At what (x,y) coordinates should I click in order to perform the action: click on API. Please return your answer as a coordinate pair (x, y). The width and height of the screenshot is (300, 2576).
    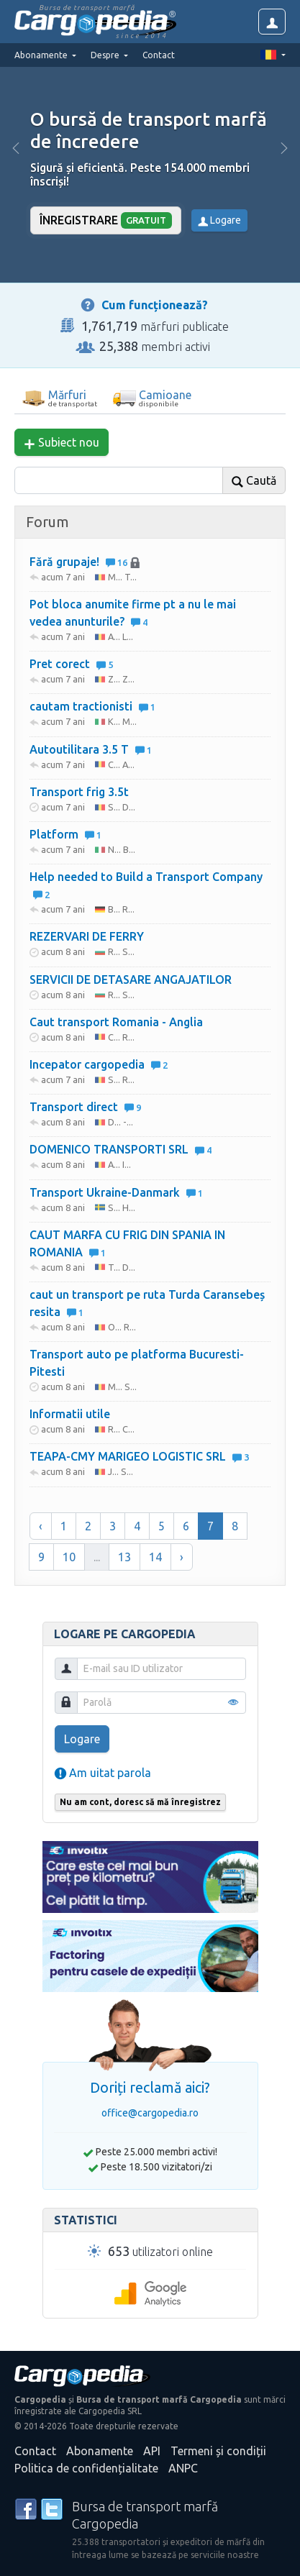
    Looking at the image, I should click on (151, 2450).